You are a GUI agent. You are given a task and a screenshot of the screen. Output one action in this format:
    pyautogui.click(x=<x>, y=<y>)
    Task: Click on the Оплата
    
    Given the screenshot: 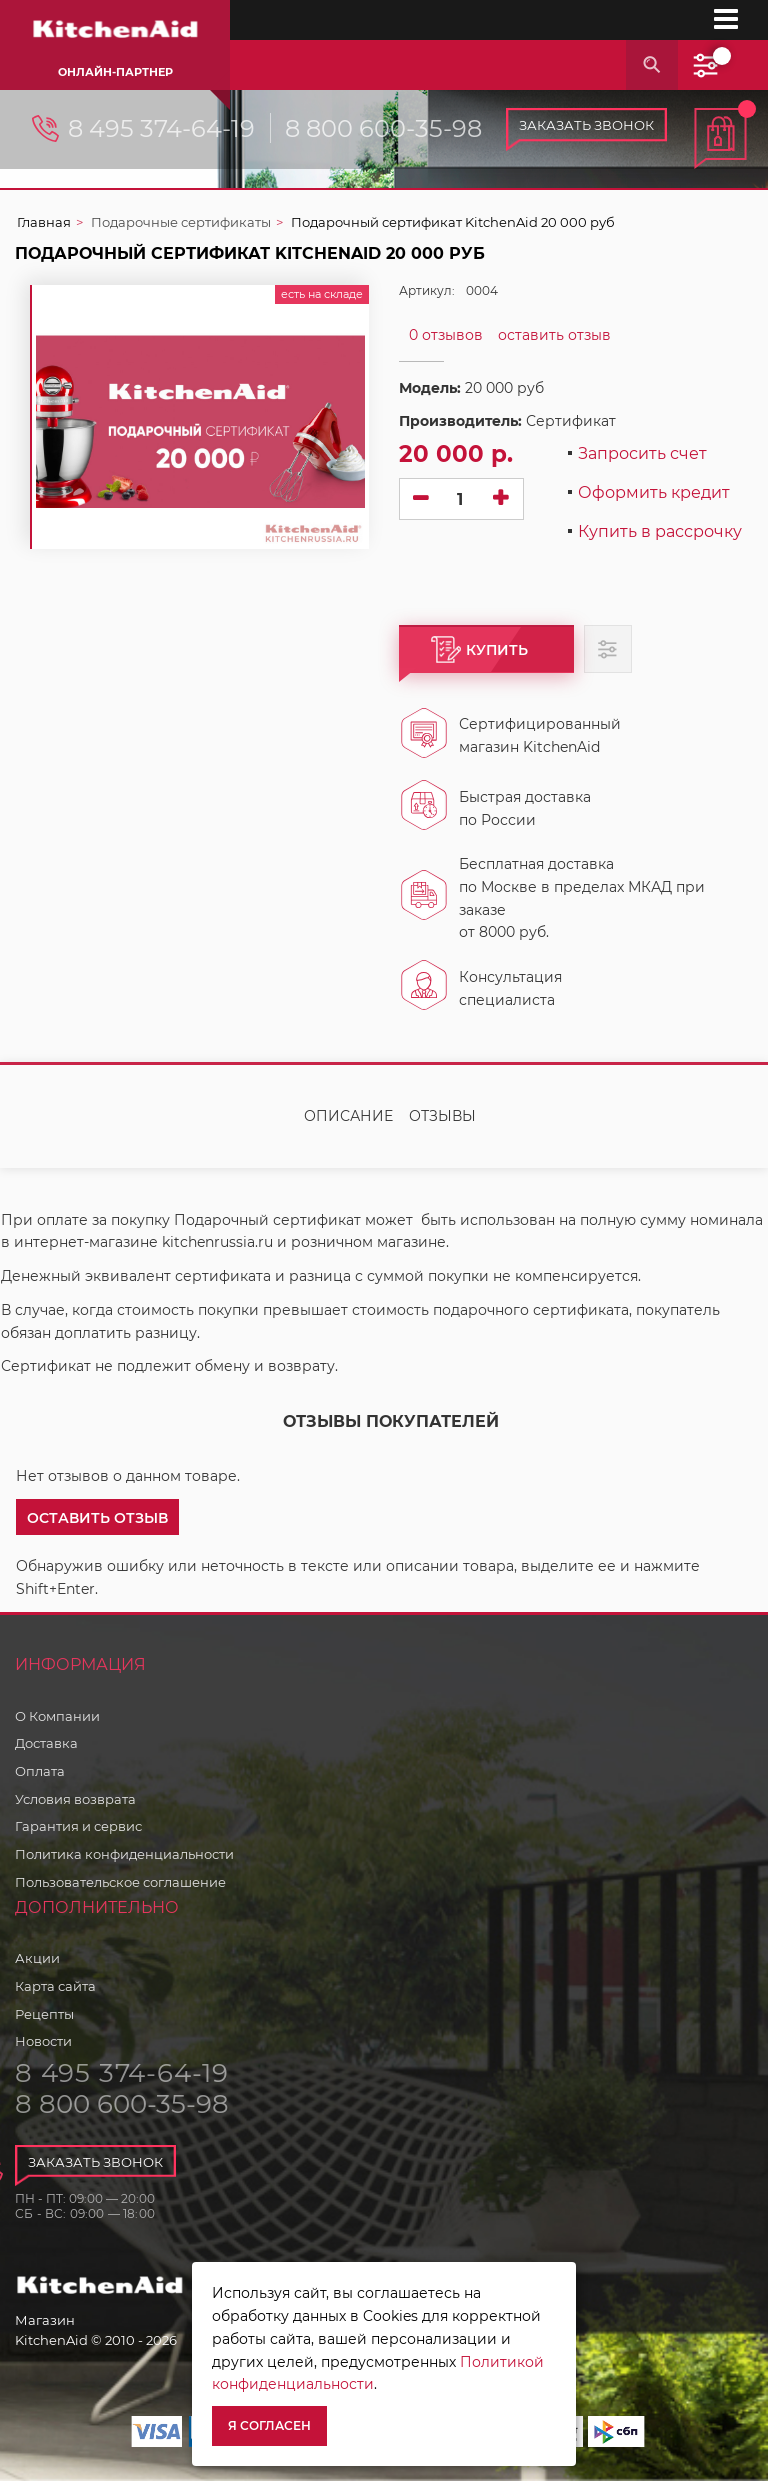 What is the action you would take?
    pyautogui.click(x=40, y=1771)
    